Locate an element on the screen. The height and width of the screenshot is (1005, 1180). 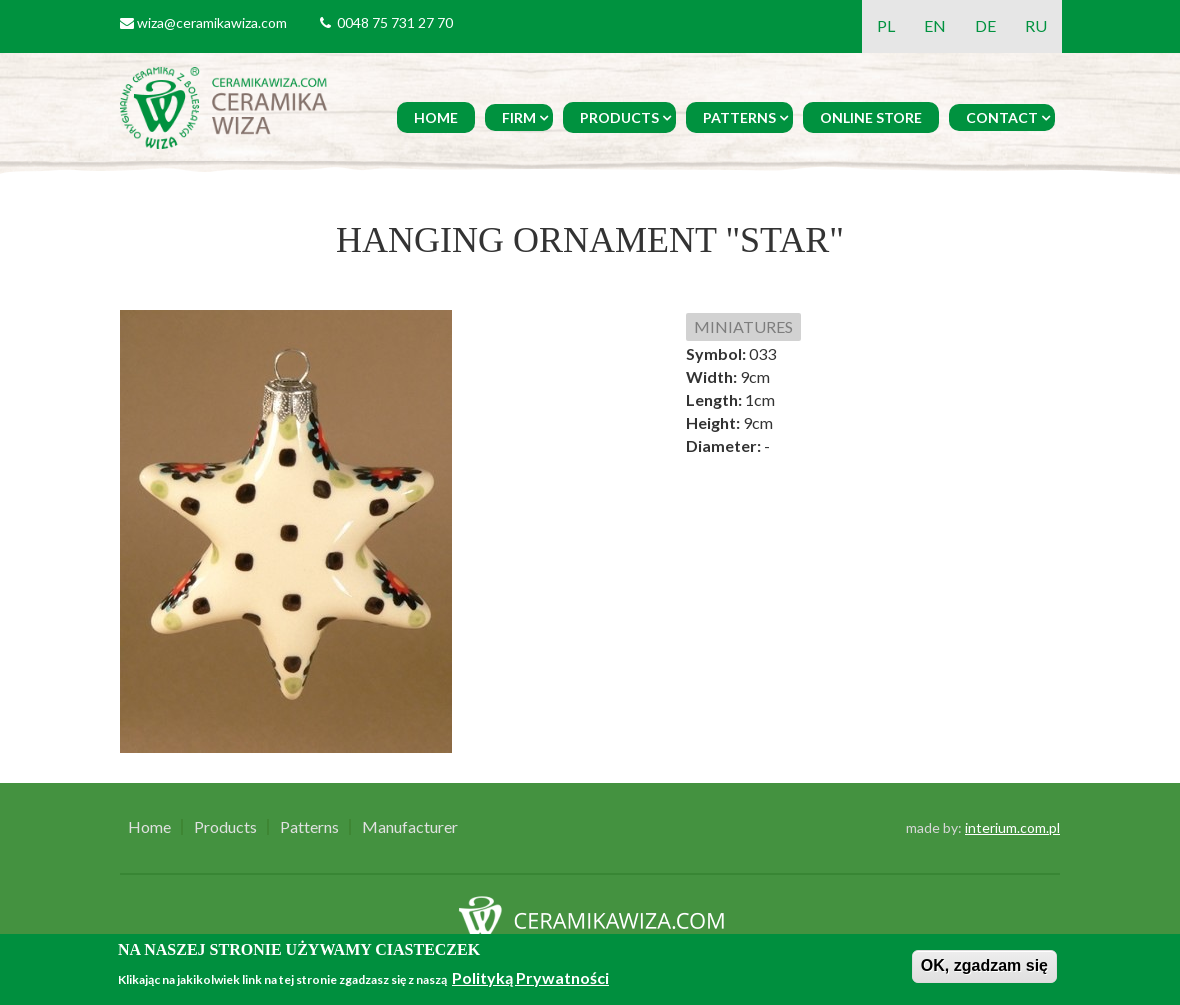
interium.com.pl is located at coordinates (1012, 827).